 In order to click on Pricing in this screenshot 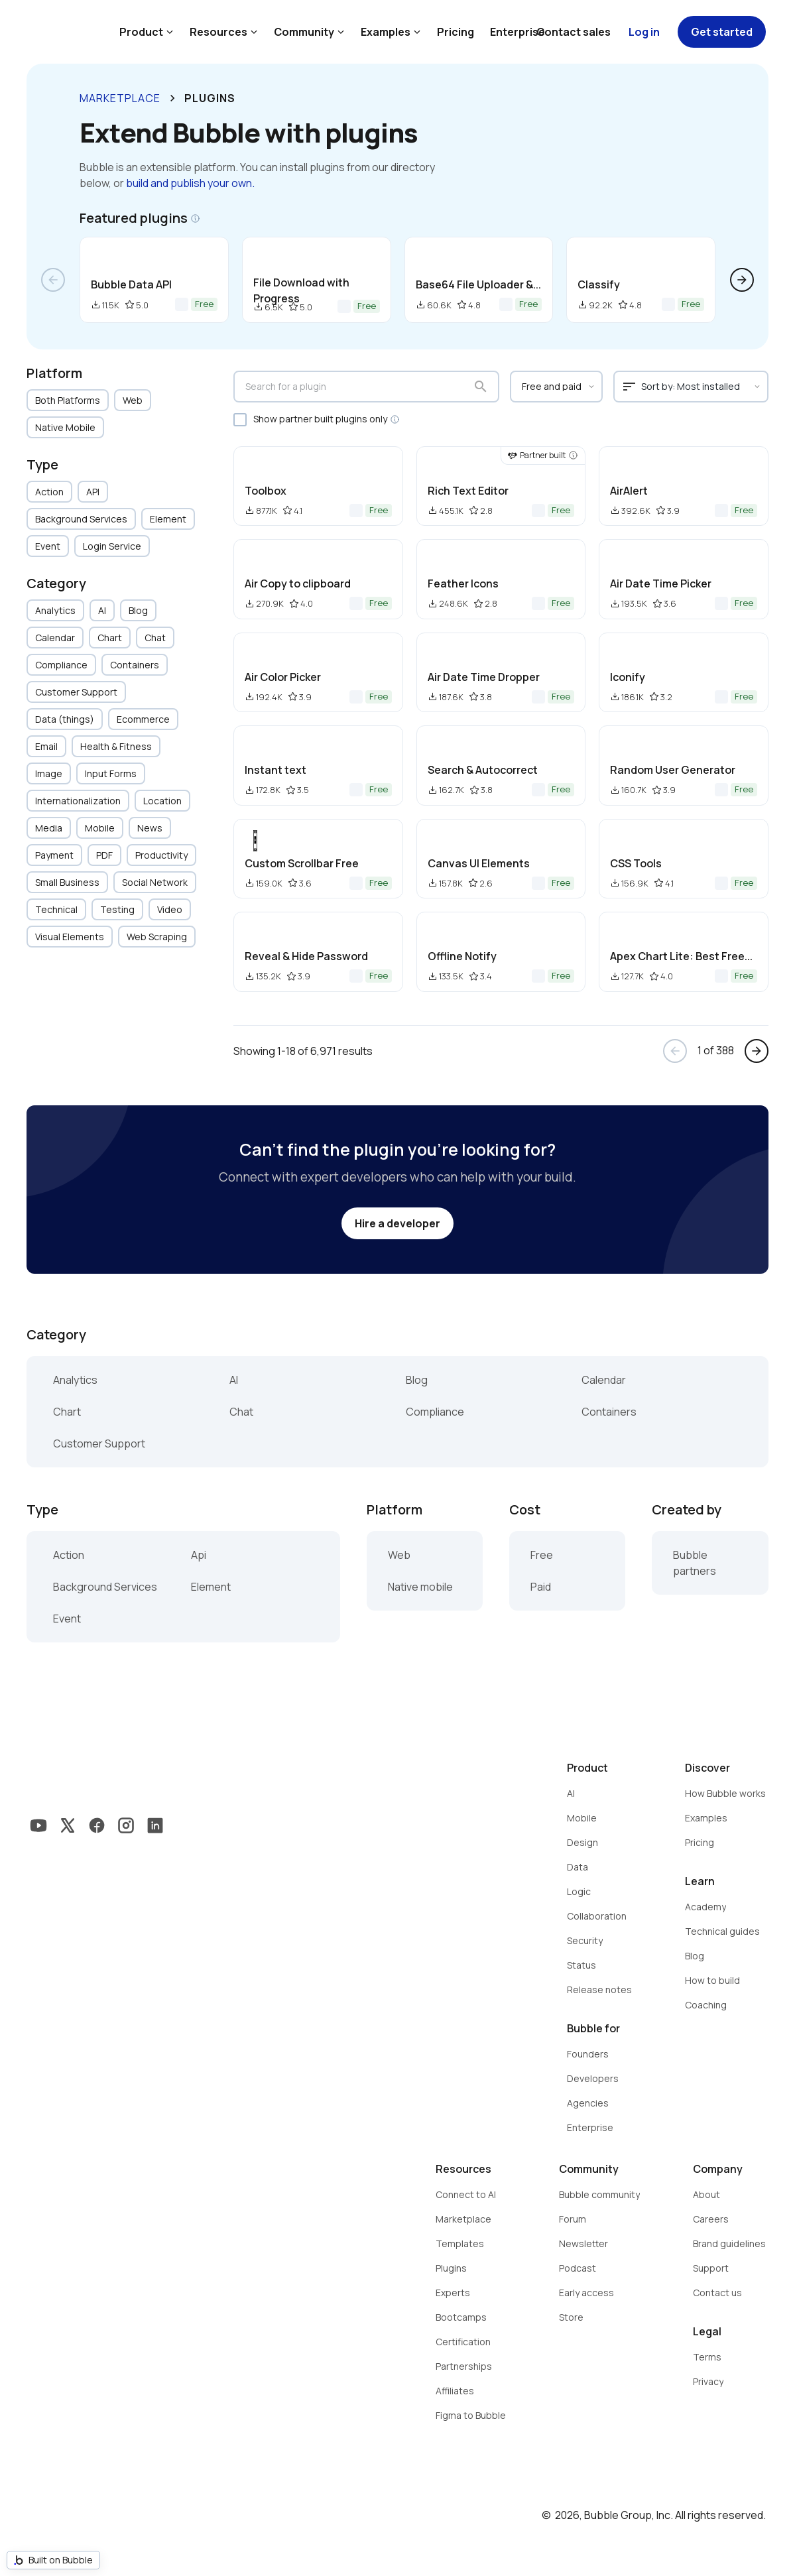, I will do `click(455, 32)`.